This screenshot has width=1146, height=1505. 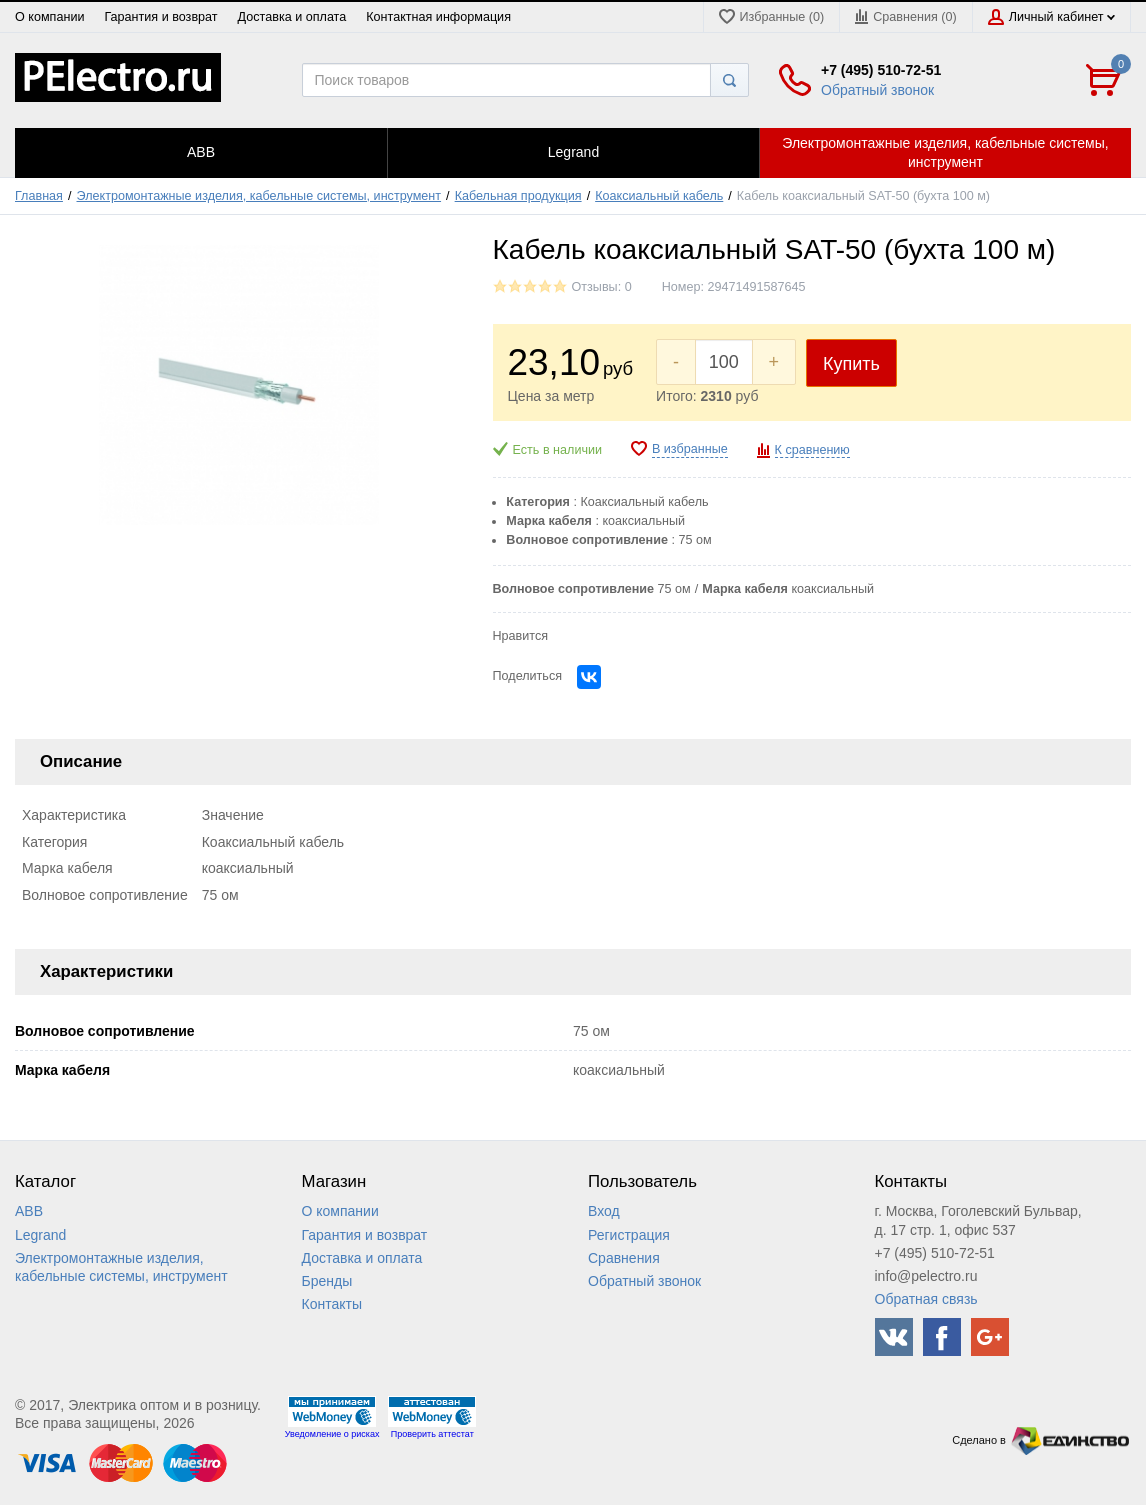 What do you see at coordinates (518, 196) in the screenshot?
I see `Кабельная продукция` at bounding box center [518, 196].